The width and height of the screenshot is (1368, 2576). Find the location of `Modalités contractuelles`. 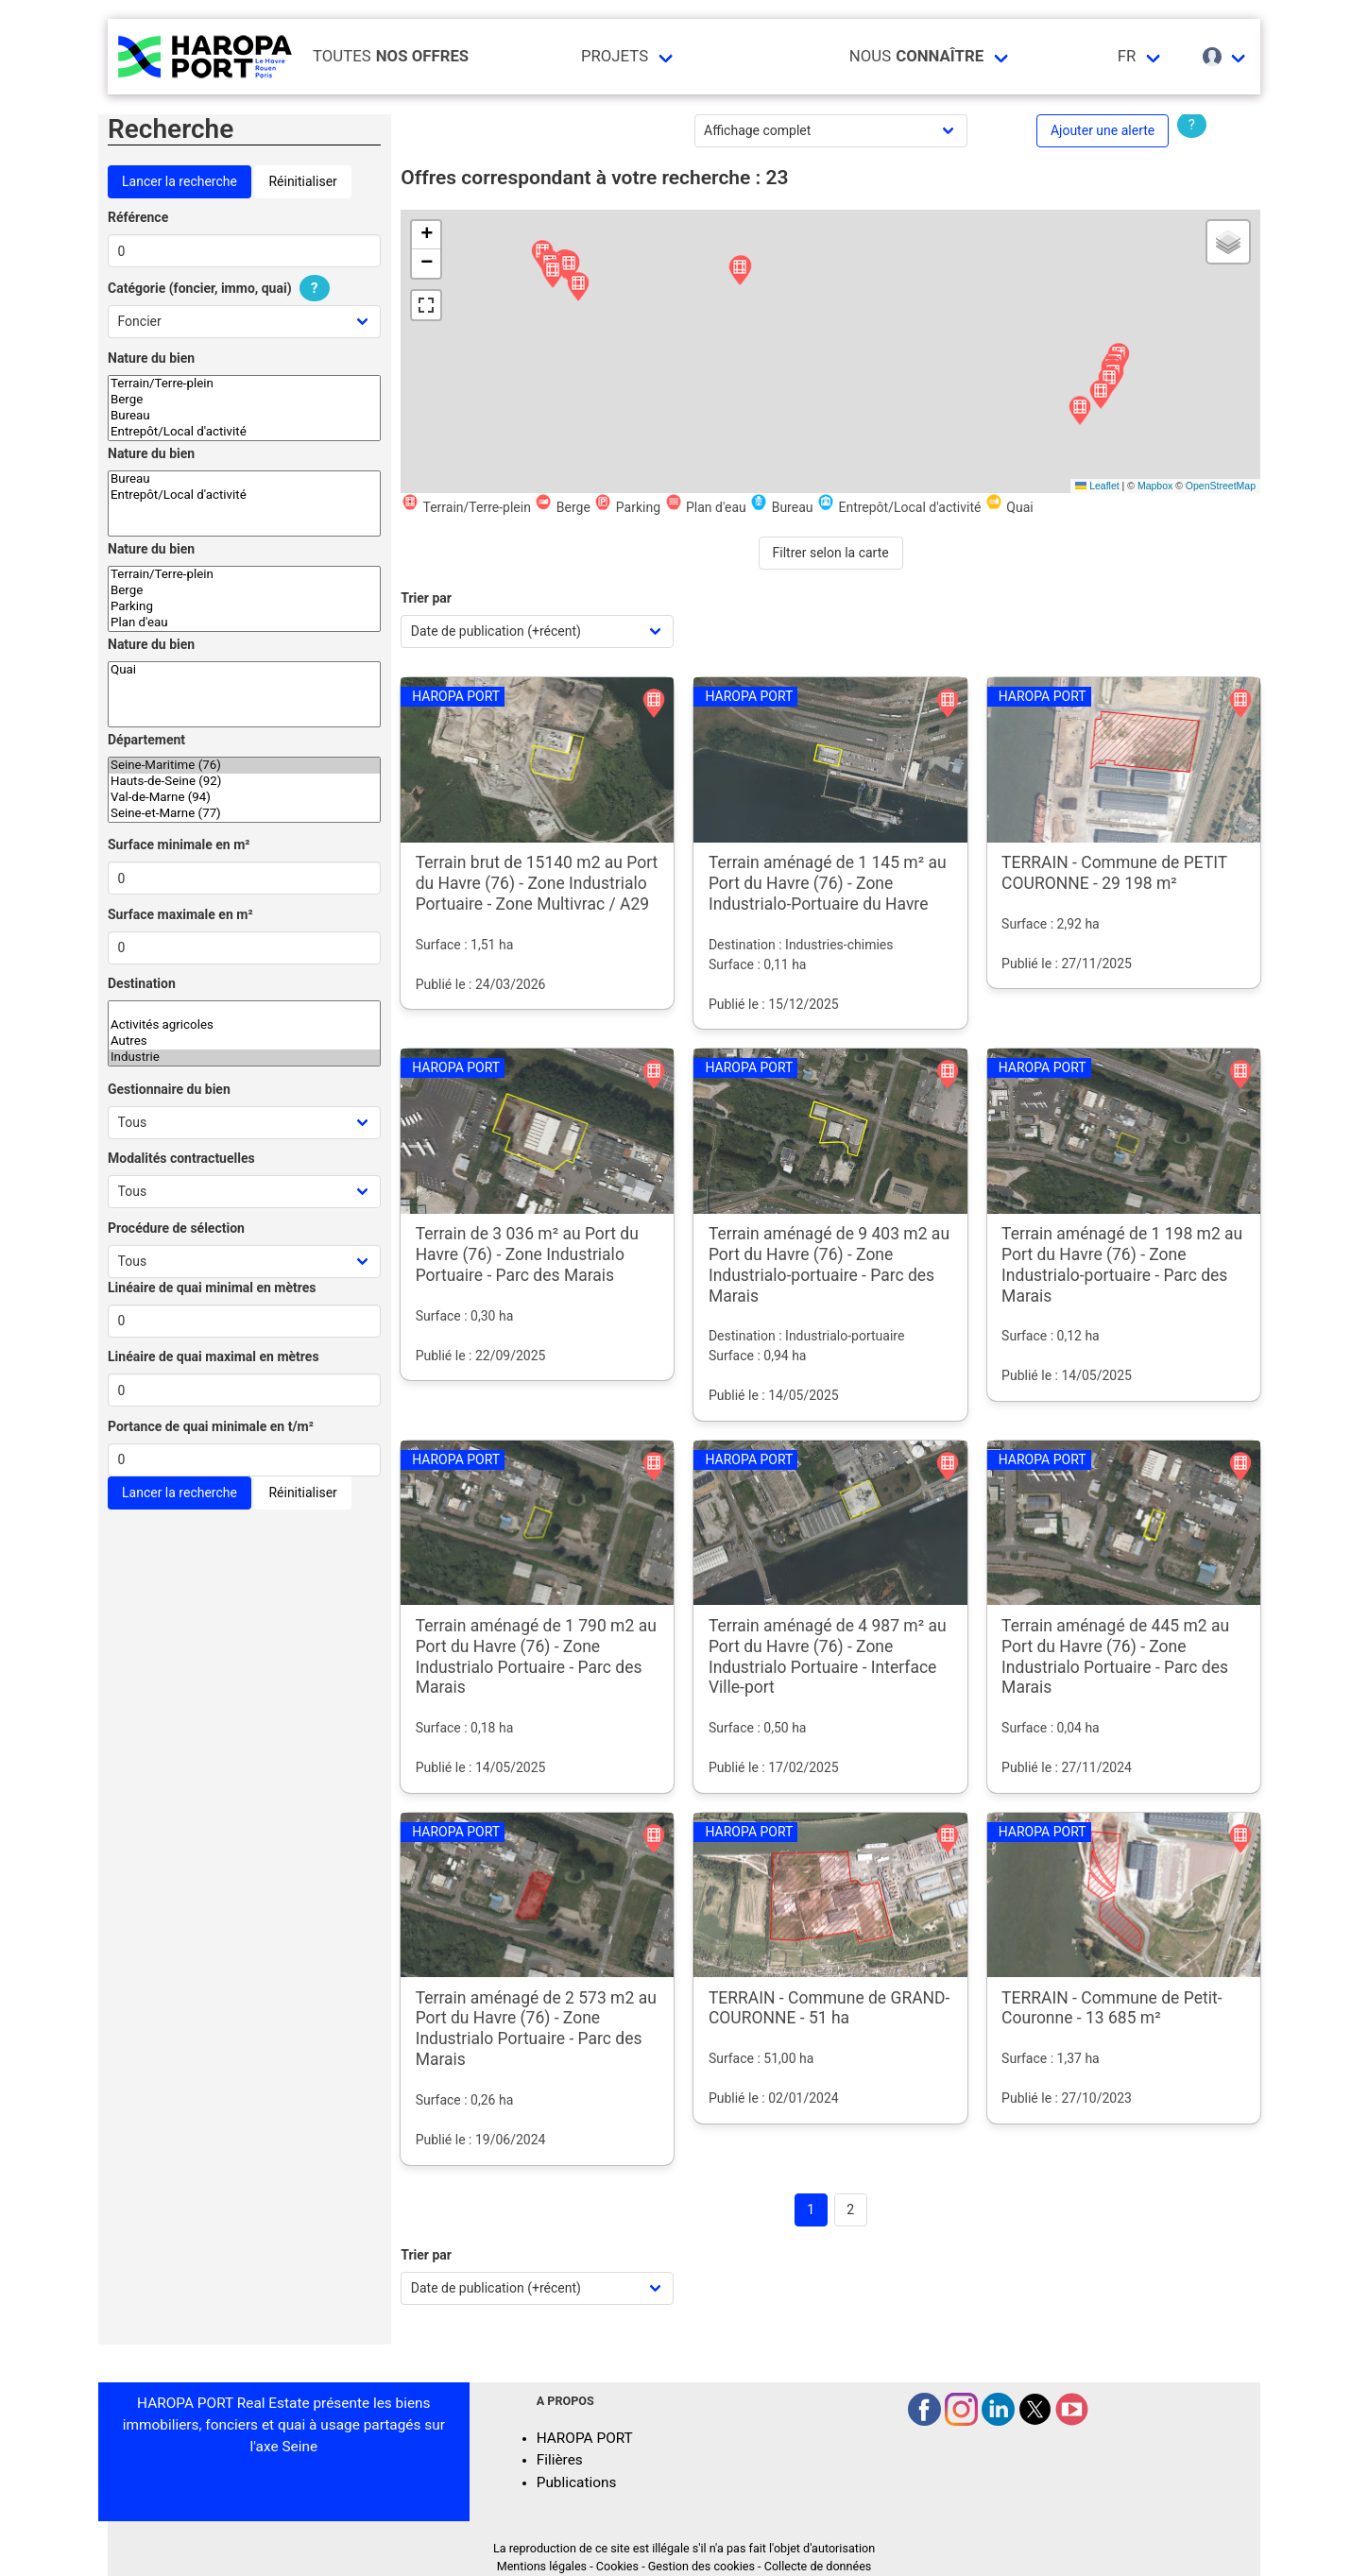

Modalités contractuelles is located at coordinates (181, 1158).